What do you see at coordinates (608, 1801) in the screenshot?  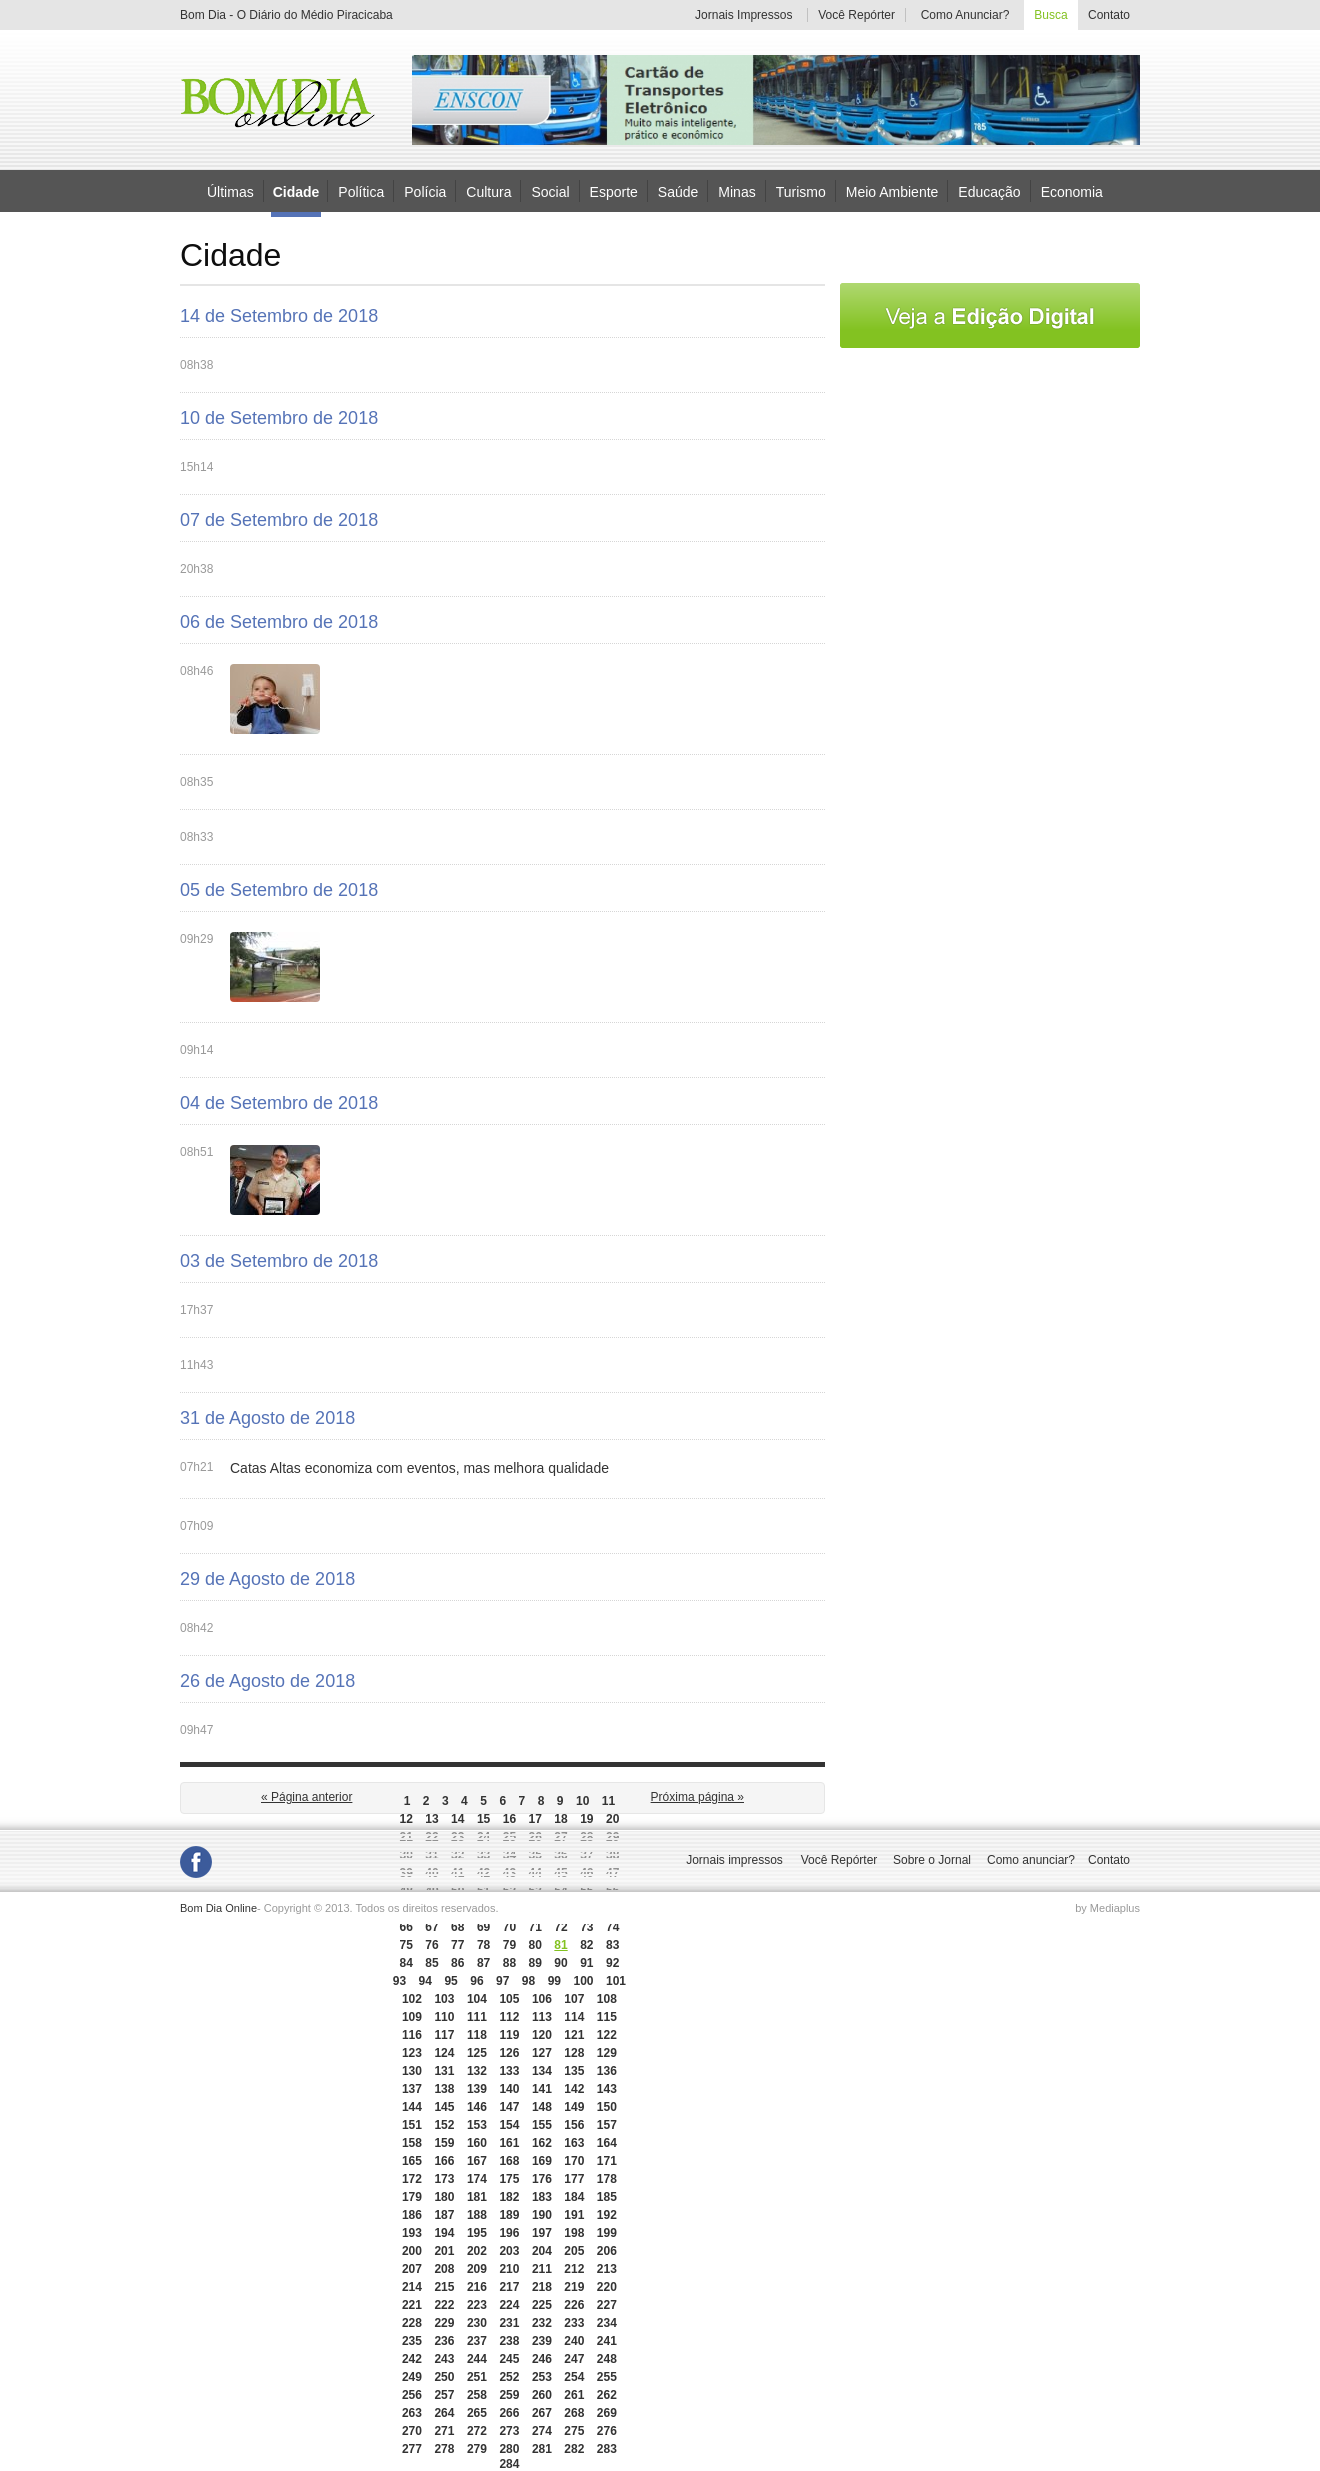 I see `11` at bounding box center [608, 1801].